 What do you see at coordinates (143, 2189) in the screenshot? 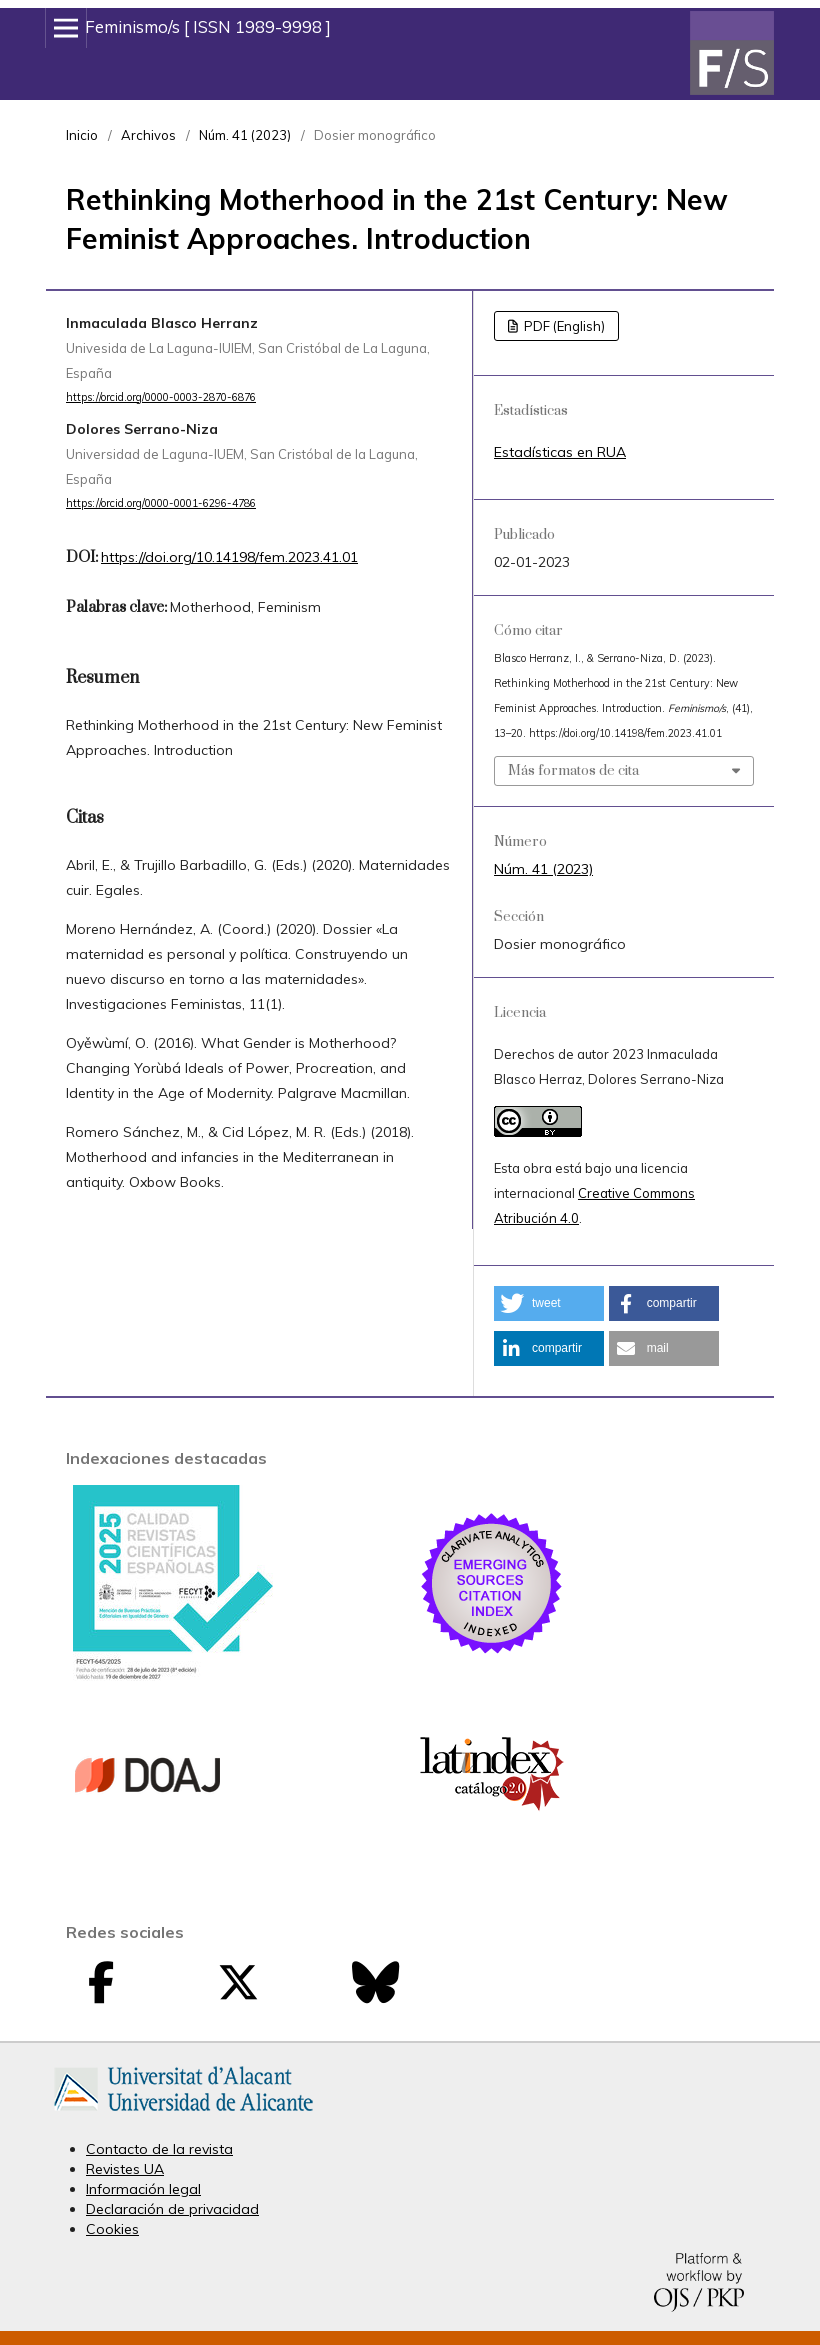
I see `Información legal` at bounding box center [143, 2189].